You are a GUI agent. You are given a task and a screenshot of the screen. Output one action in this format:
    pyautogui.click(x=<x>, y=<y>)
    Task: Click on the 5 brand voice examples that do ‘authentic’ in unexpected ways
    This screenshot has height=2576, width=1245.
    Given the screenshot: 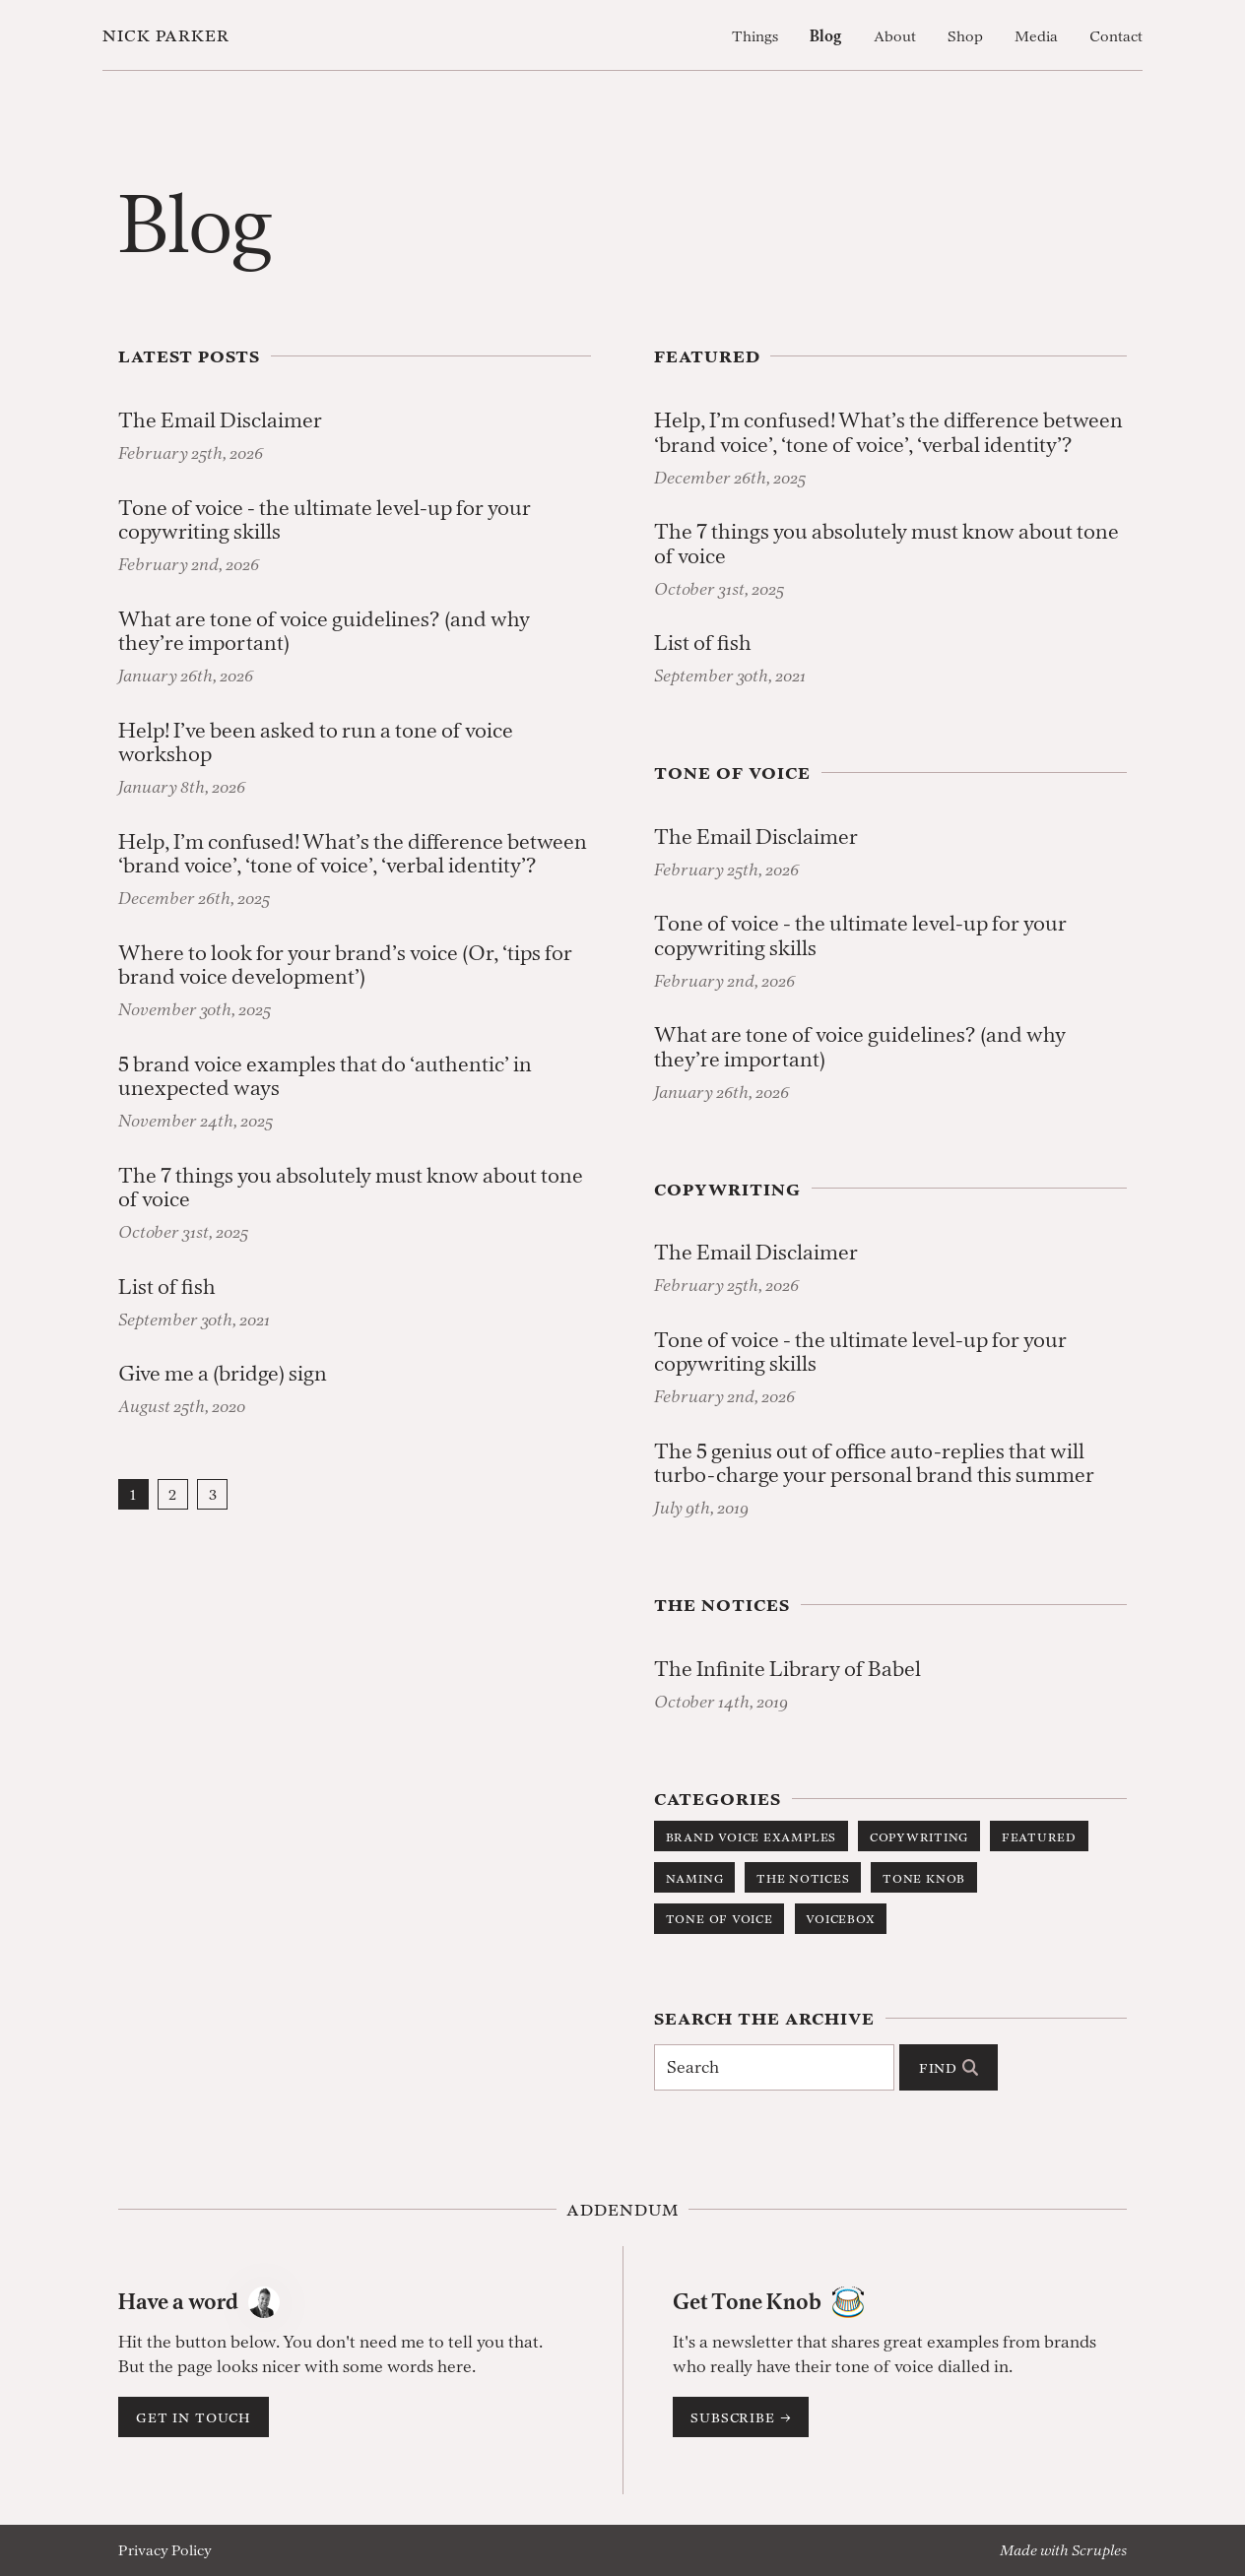 What is the action you would take?
    pyautogui.click(x=325, y=1077)
    